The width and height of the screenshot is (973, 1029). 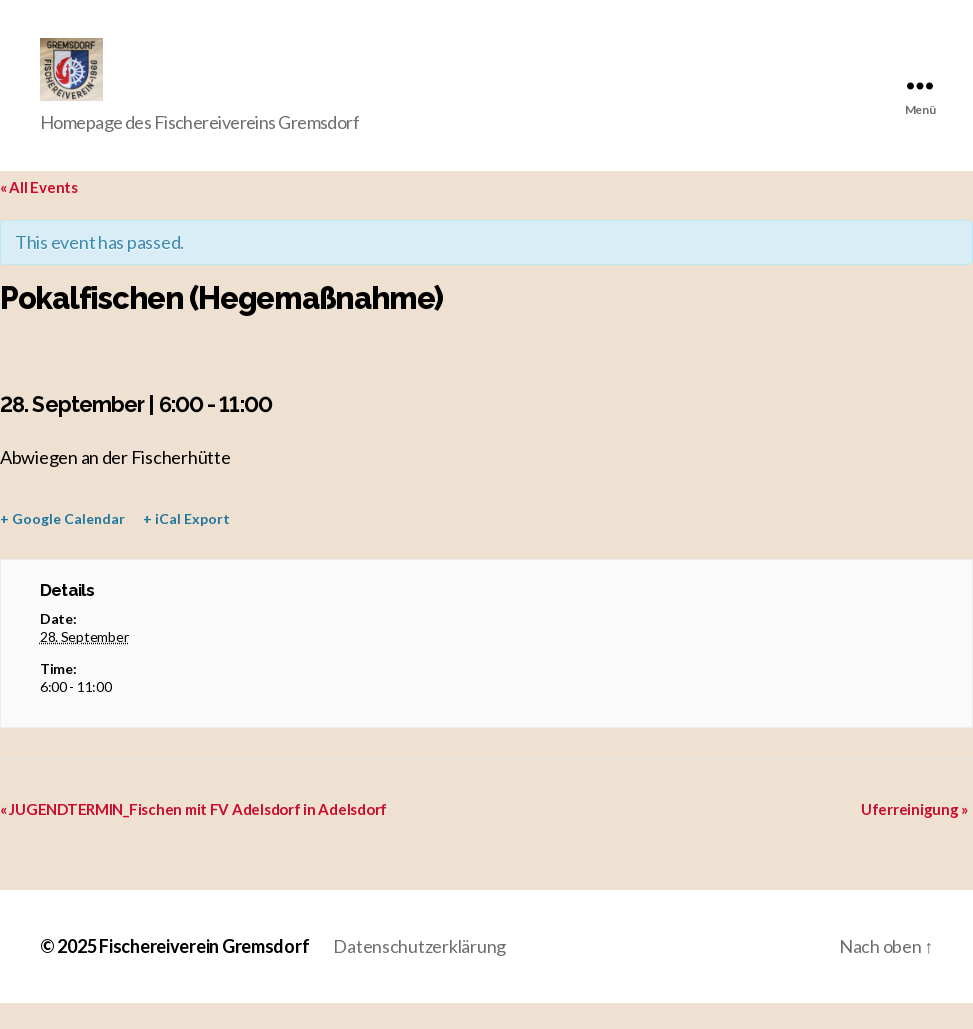 What do you see at coordinates (62, 545) in the screenshot?
I see `+ Google Calendar` at bounding box center [62, 545].